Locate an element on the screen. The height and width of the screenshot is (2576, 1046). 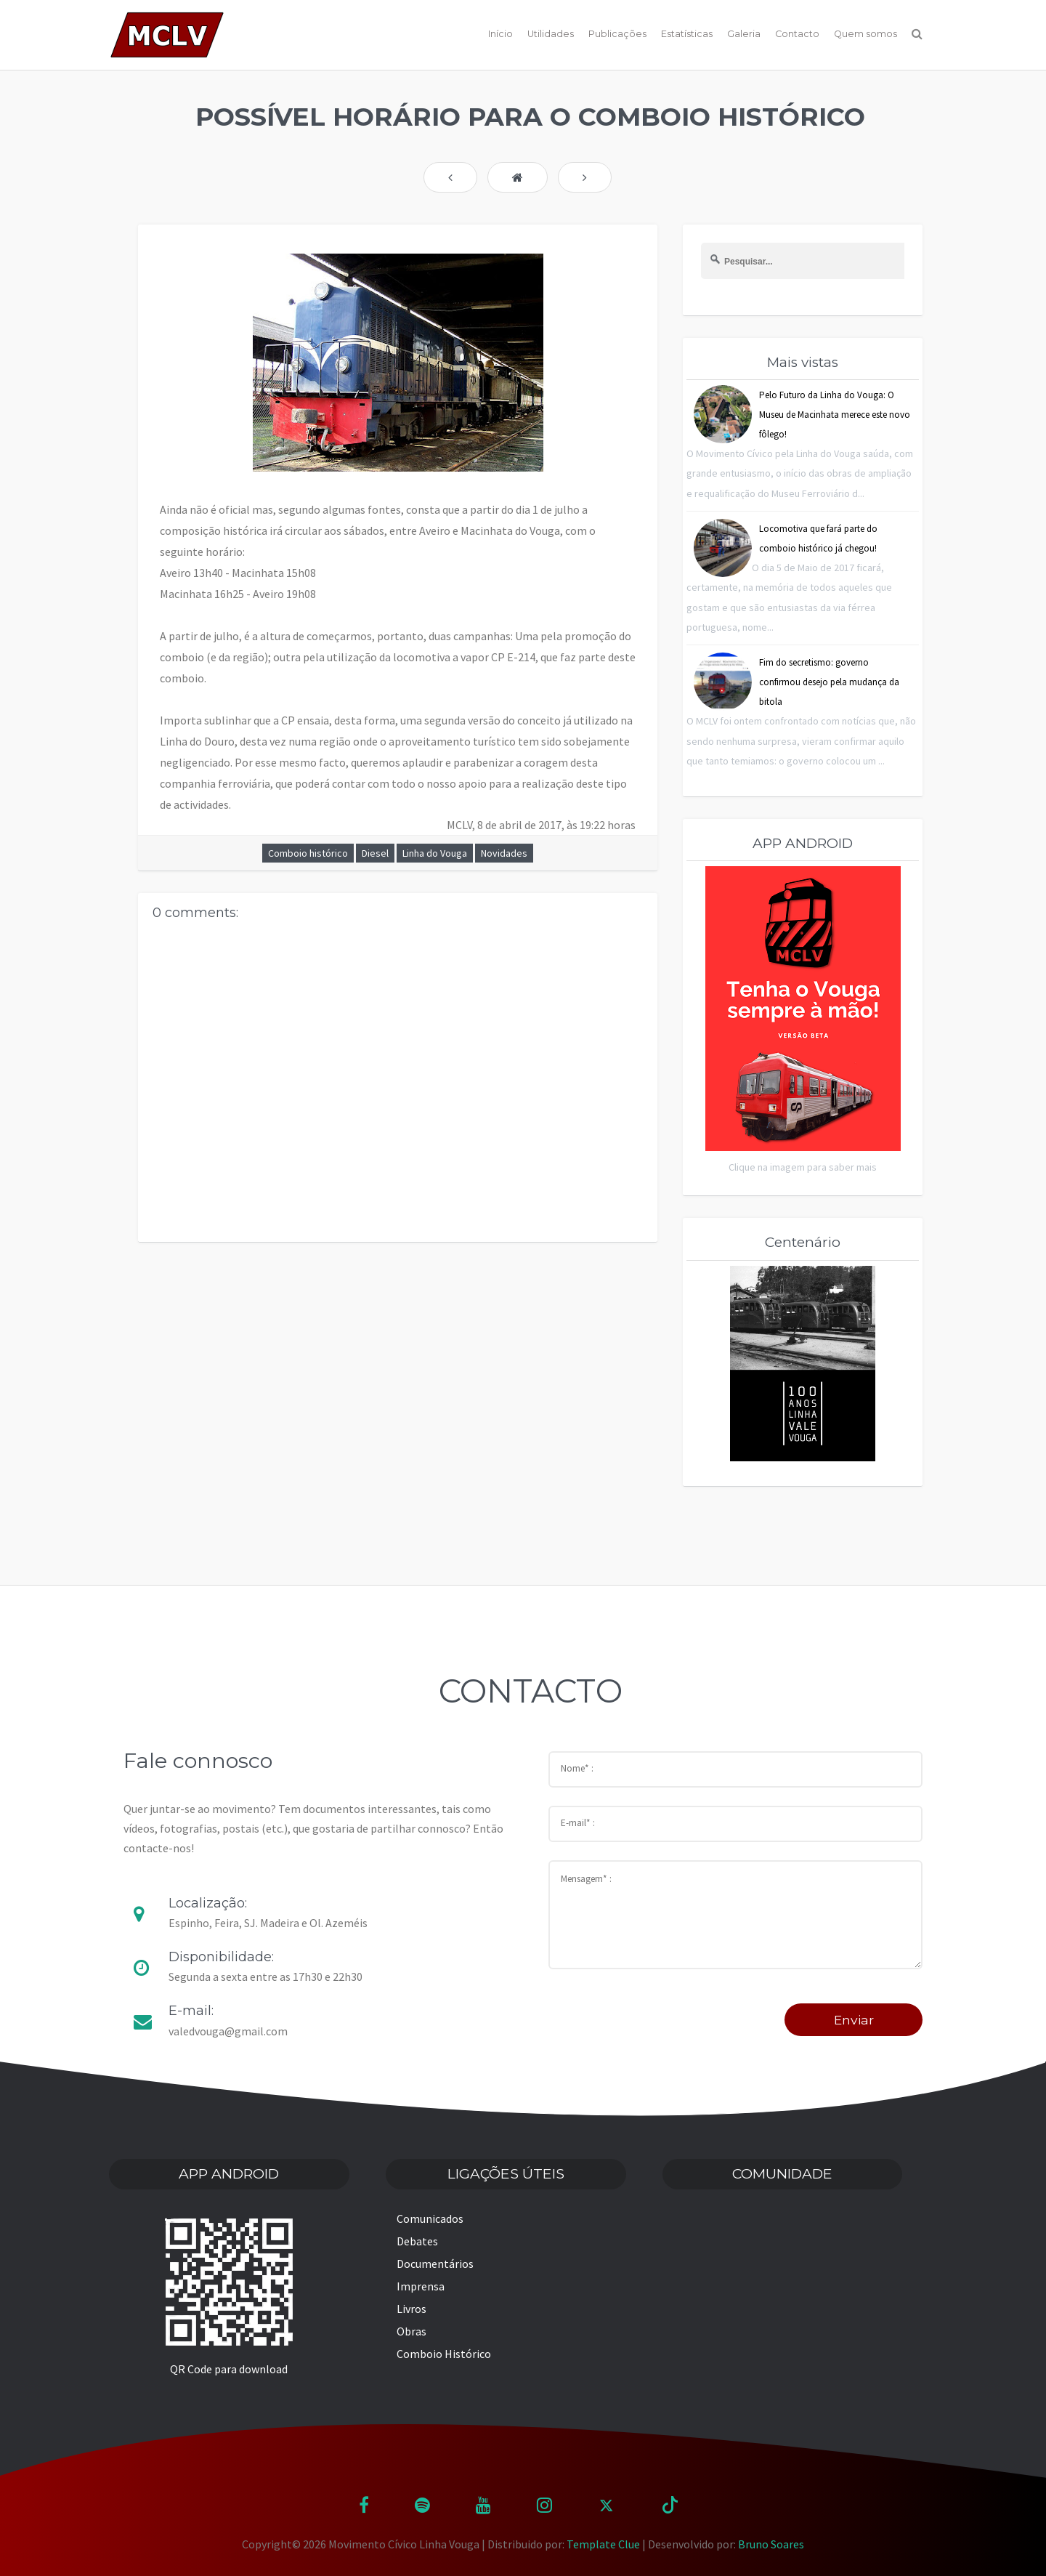
Diesel is located at coordinates (375, 853).